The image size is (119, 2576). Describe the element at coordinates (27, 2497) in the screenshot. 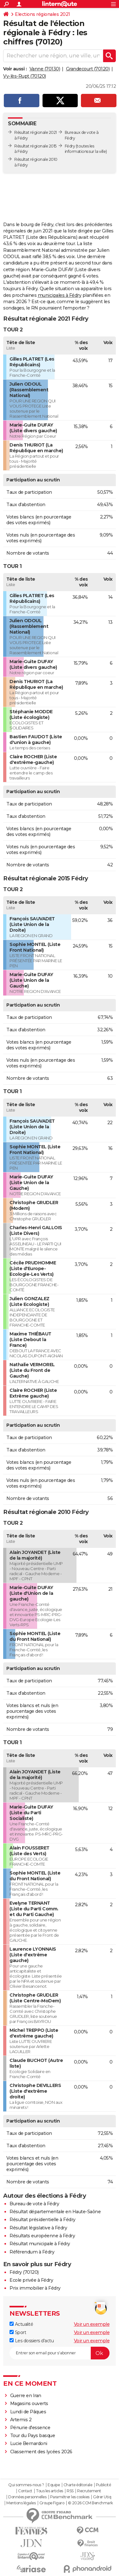

I see `Données personnelles` at that location.